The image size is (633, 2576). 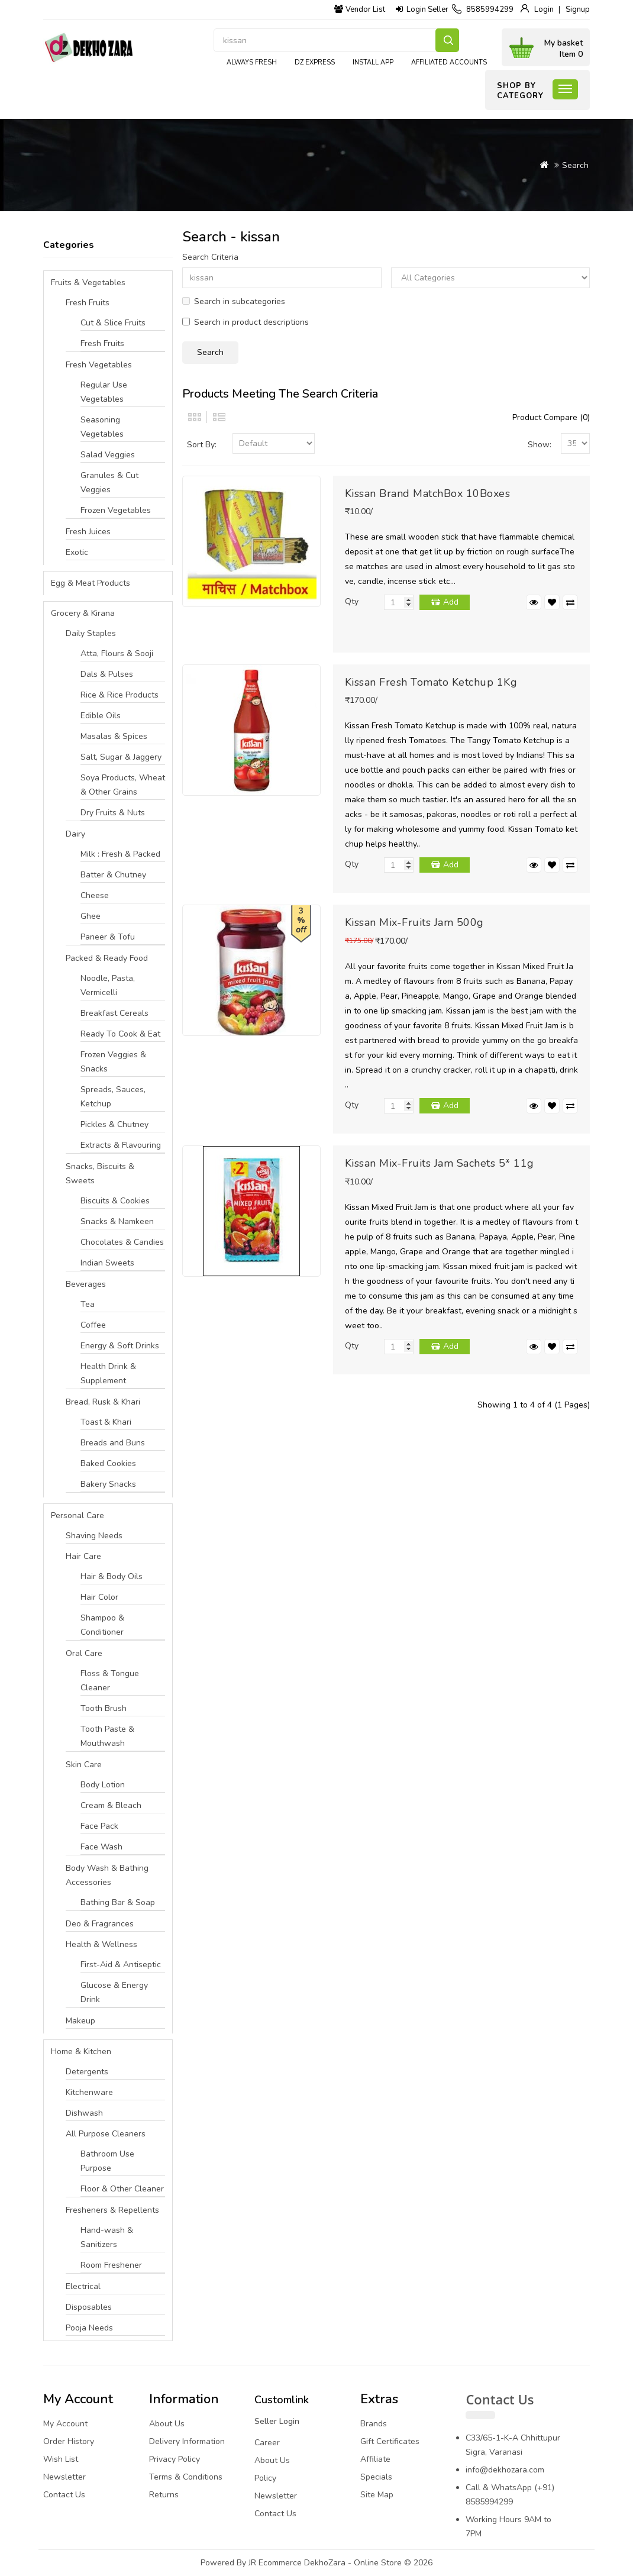 What do you see at coordinates (122, 2188) in the screenshot?
I see `Floor & Other Cleaner` at bounding box center [122, 2188].